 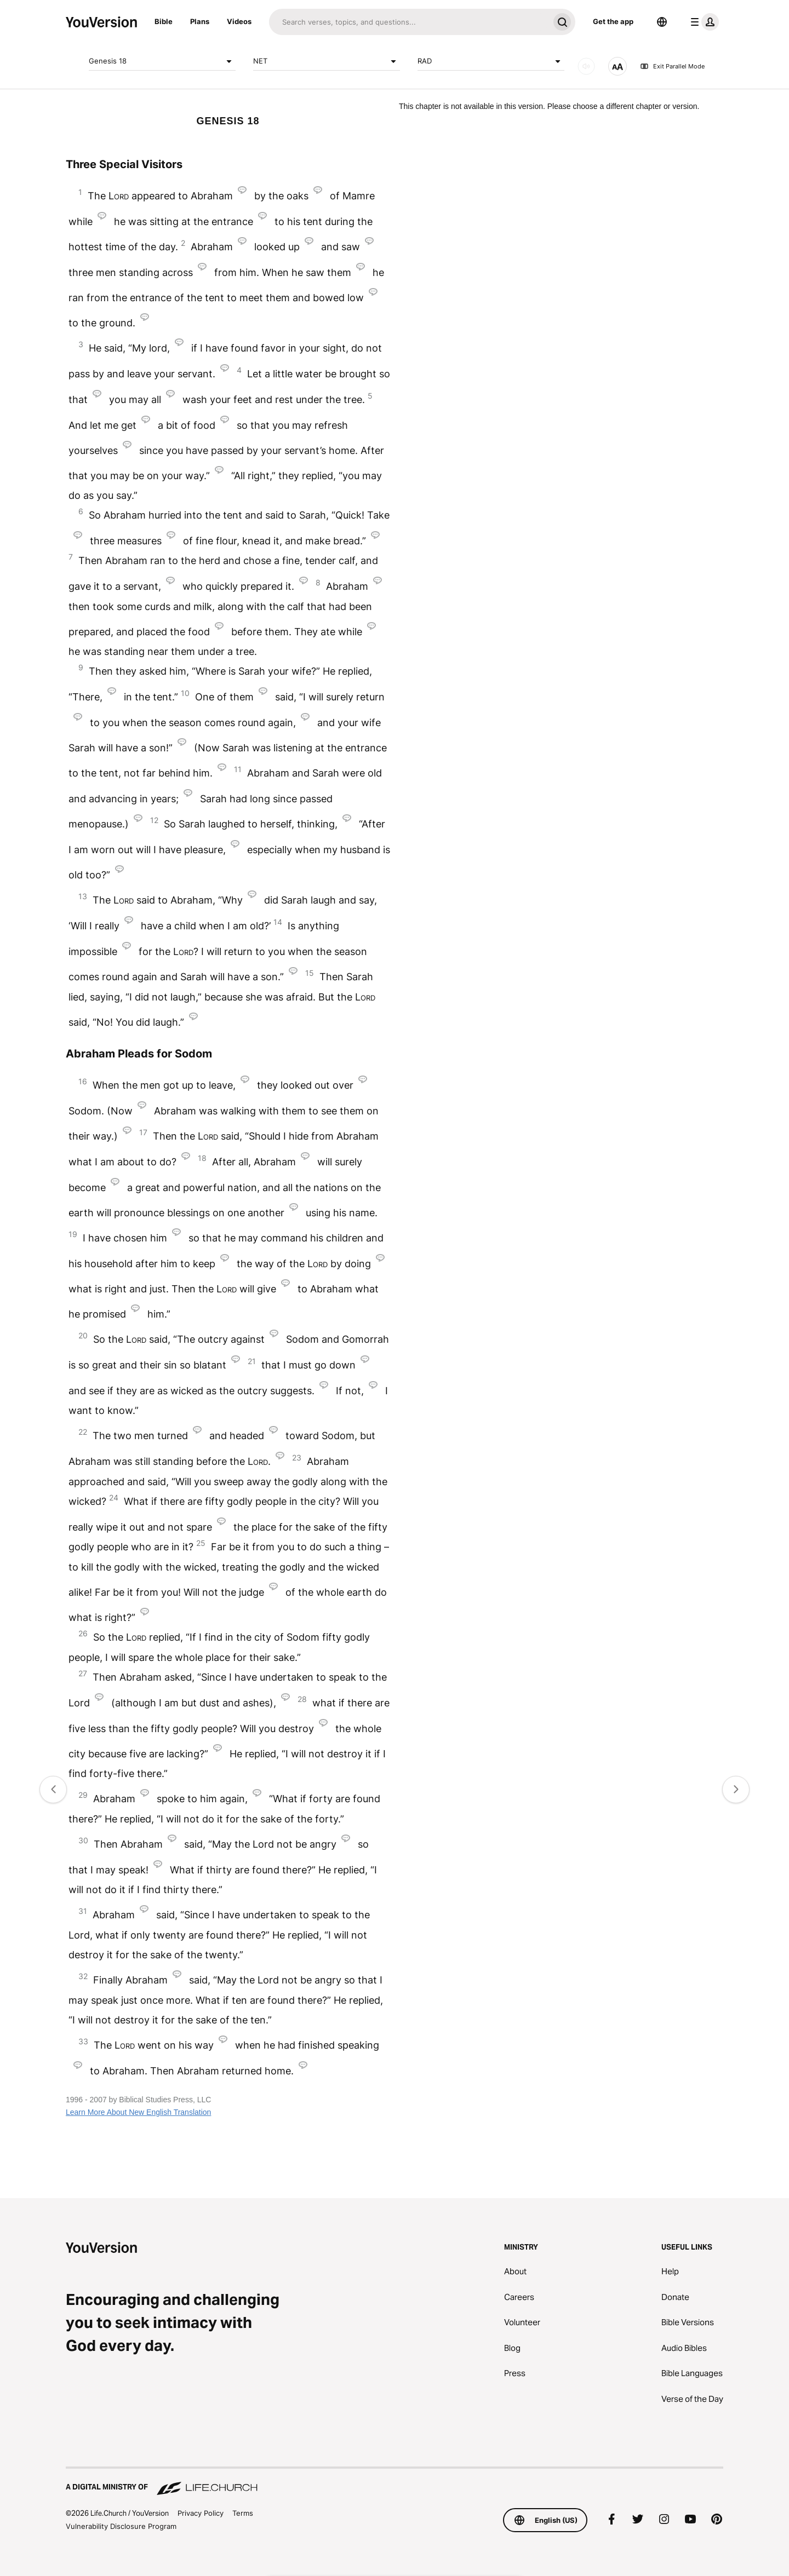 What do you see at coordinates (662, 22) in the screenshot?
I see `[Language Selector]` at bounding box center [662, 22].